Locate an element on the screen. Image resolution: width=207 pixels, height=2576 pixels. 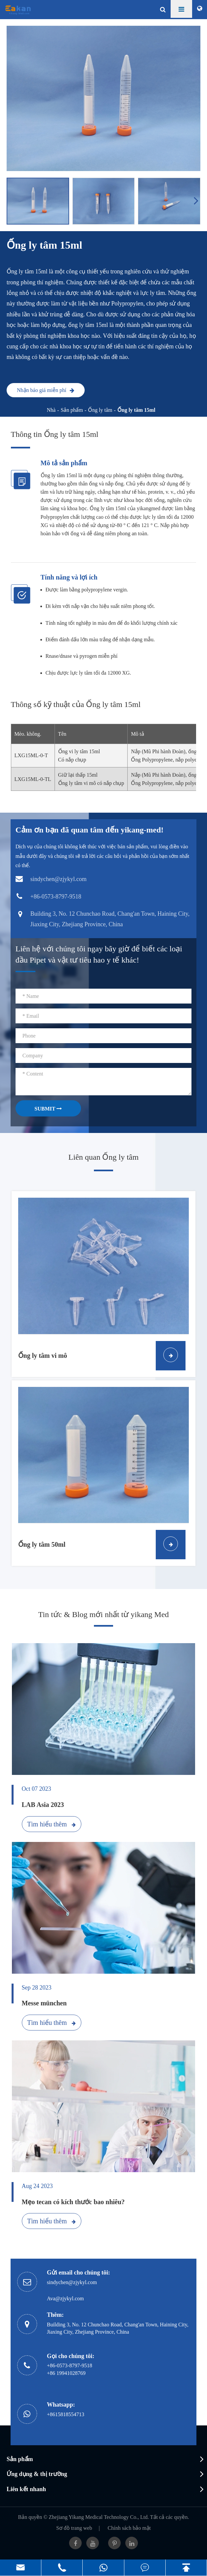
sindychen@zjykyl.com is located at coordinates (72, 2282).